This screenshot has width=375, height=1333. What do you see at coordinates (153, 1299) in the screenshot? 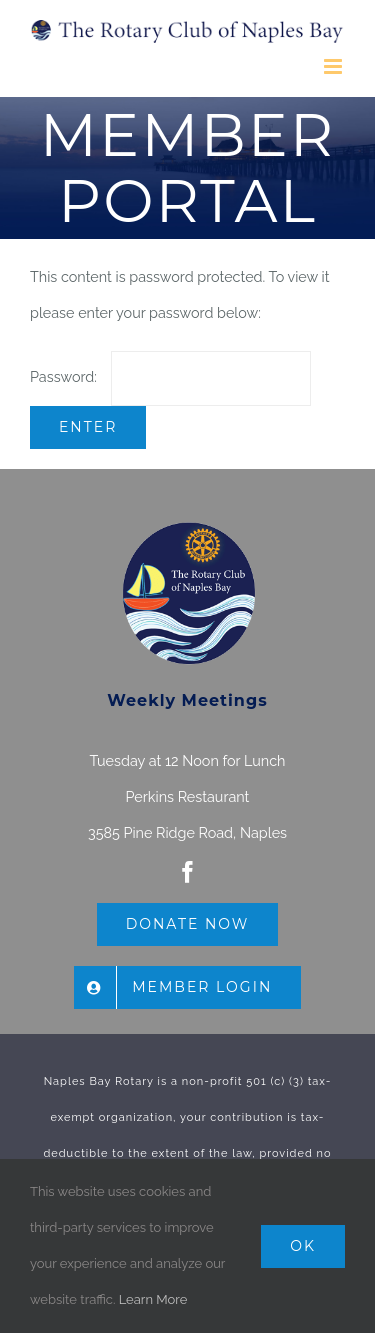
I see `Learn More` at bounding box center [153, 1299].